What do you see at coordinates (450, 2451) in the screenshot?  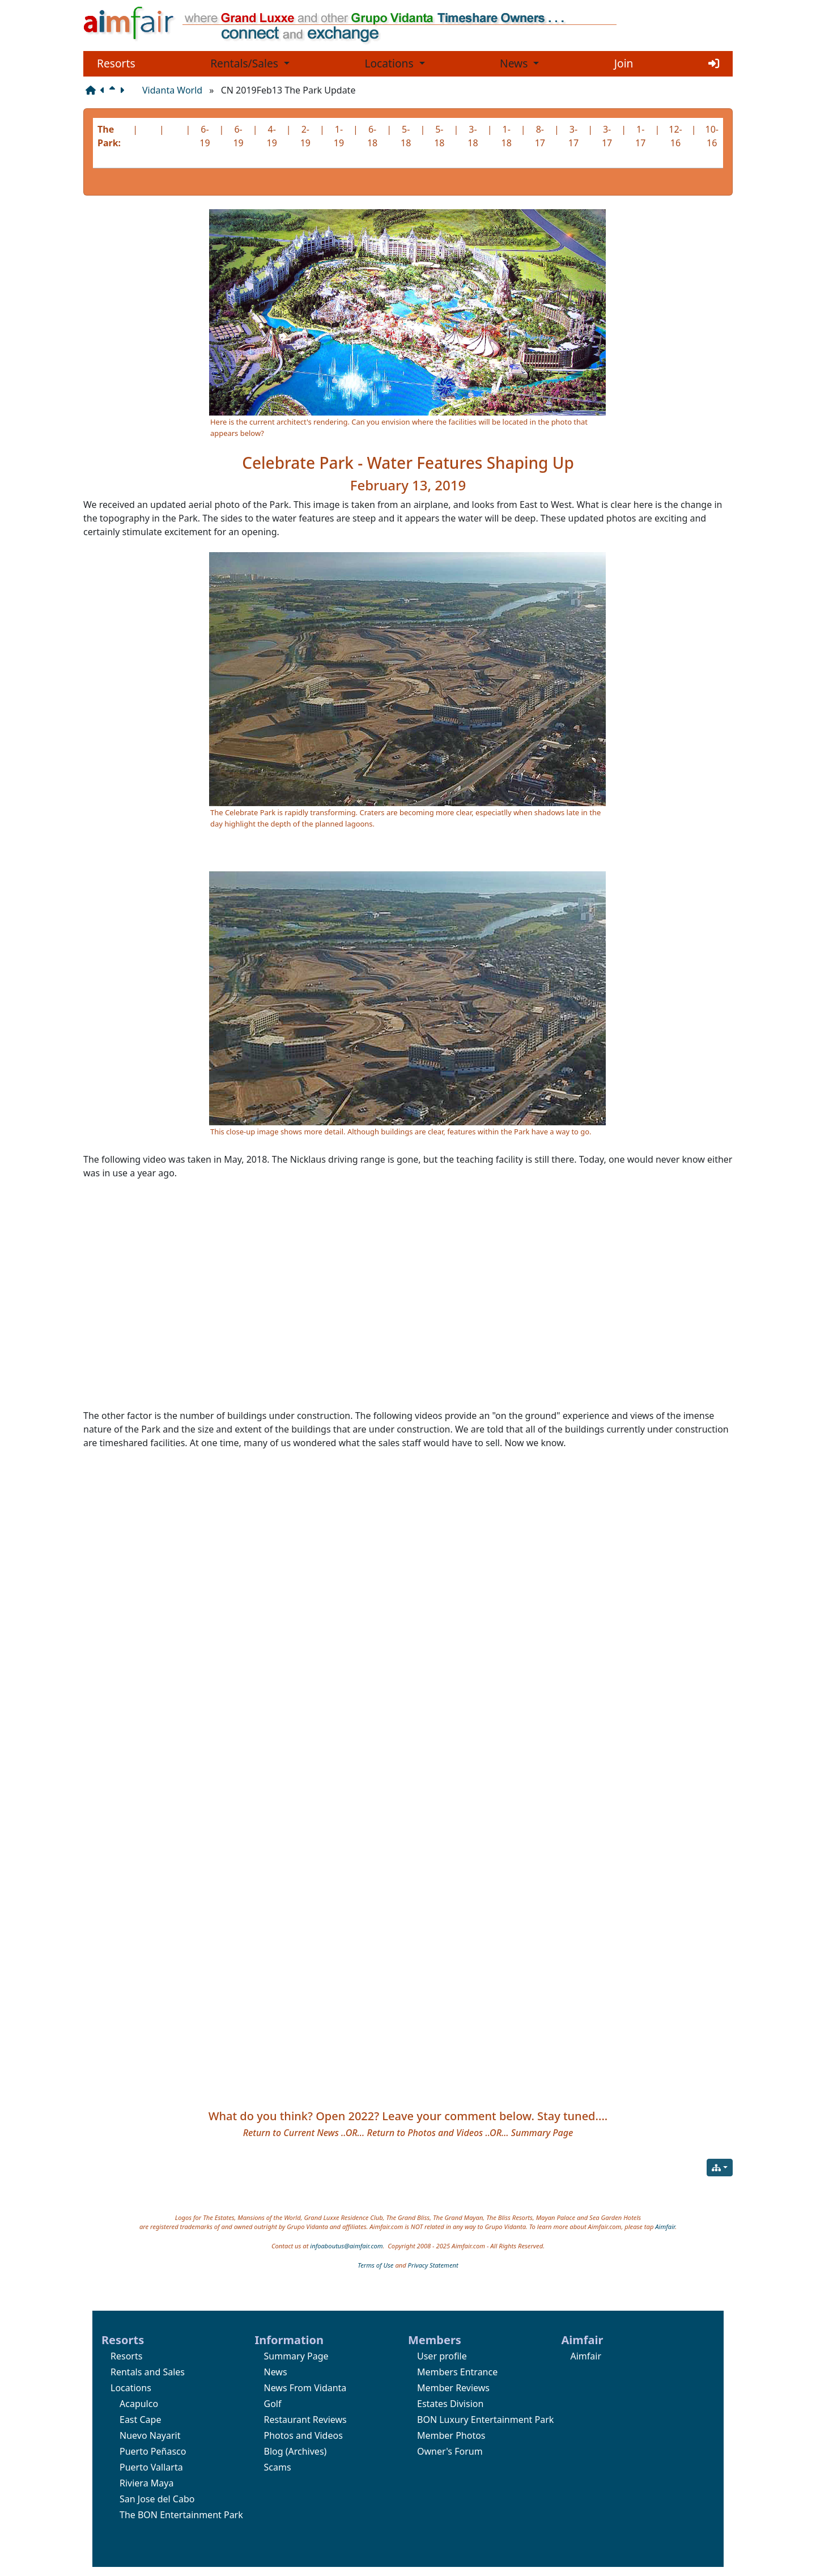 I see `Owner's Forum` at bounding box center [450, 2451].